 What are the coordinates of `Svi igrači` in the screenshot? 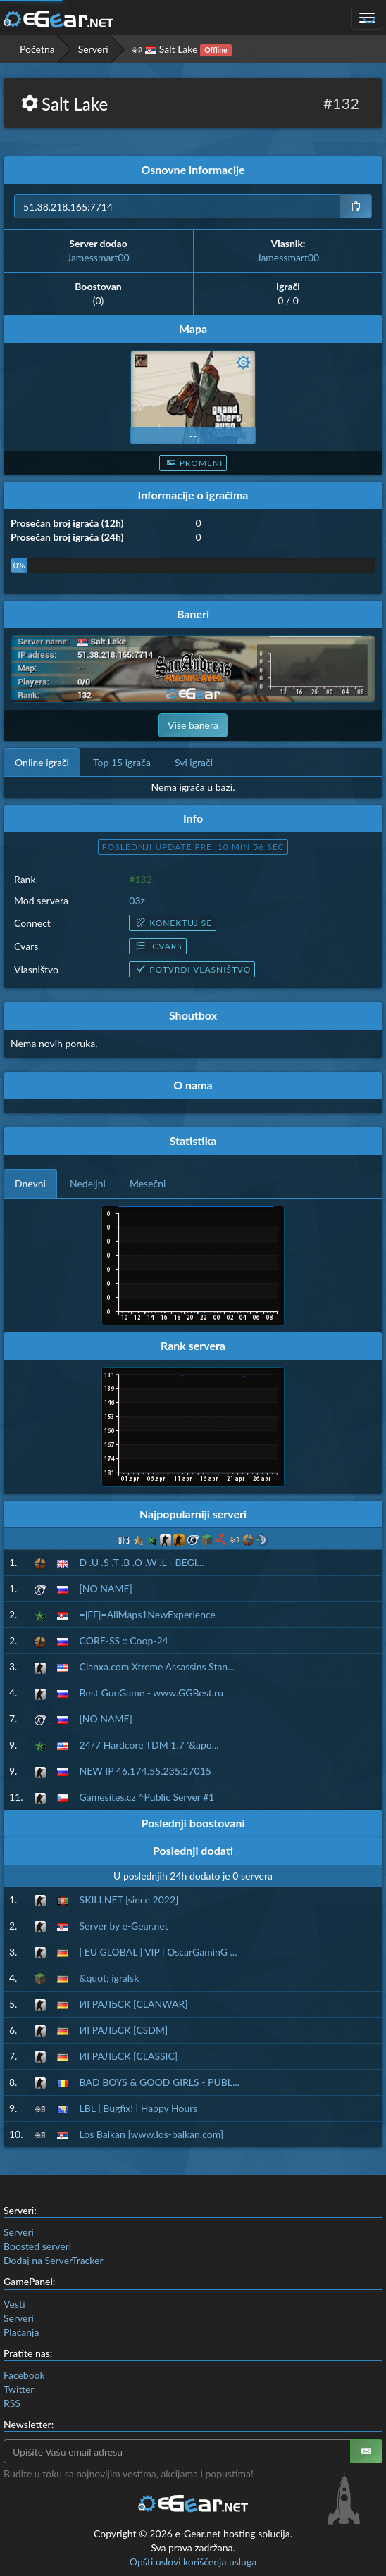 It's located at (194, 762).